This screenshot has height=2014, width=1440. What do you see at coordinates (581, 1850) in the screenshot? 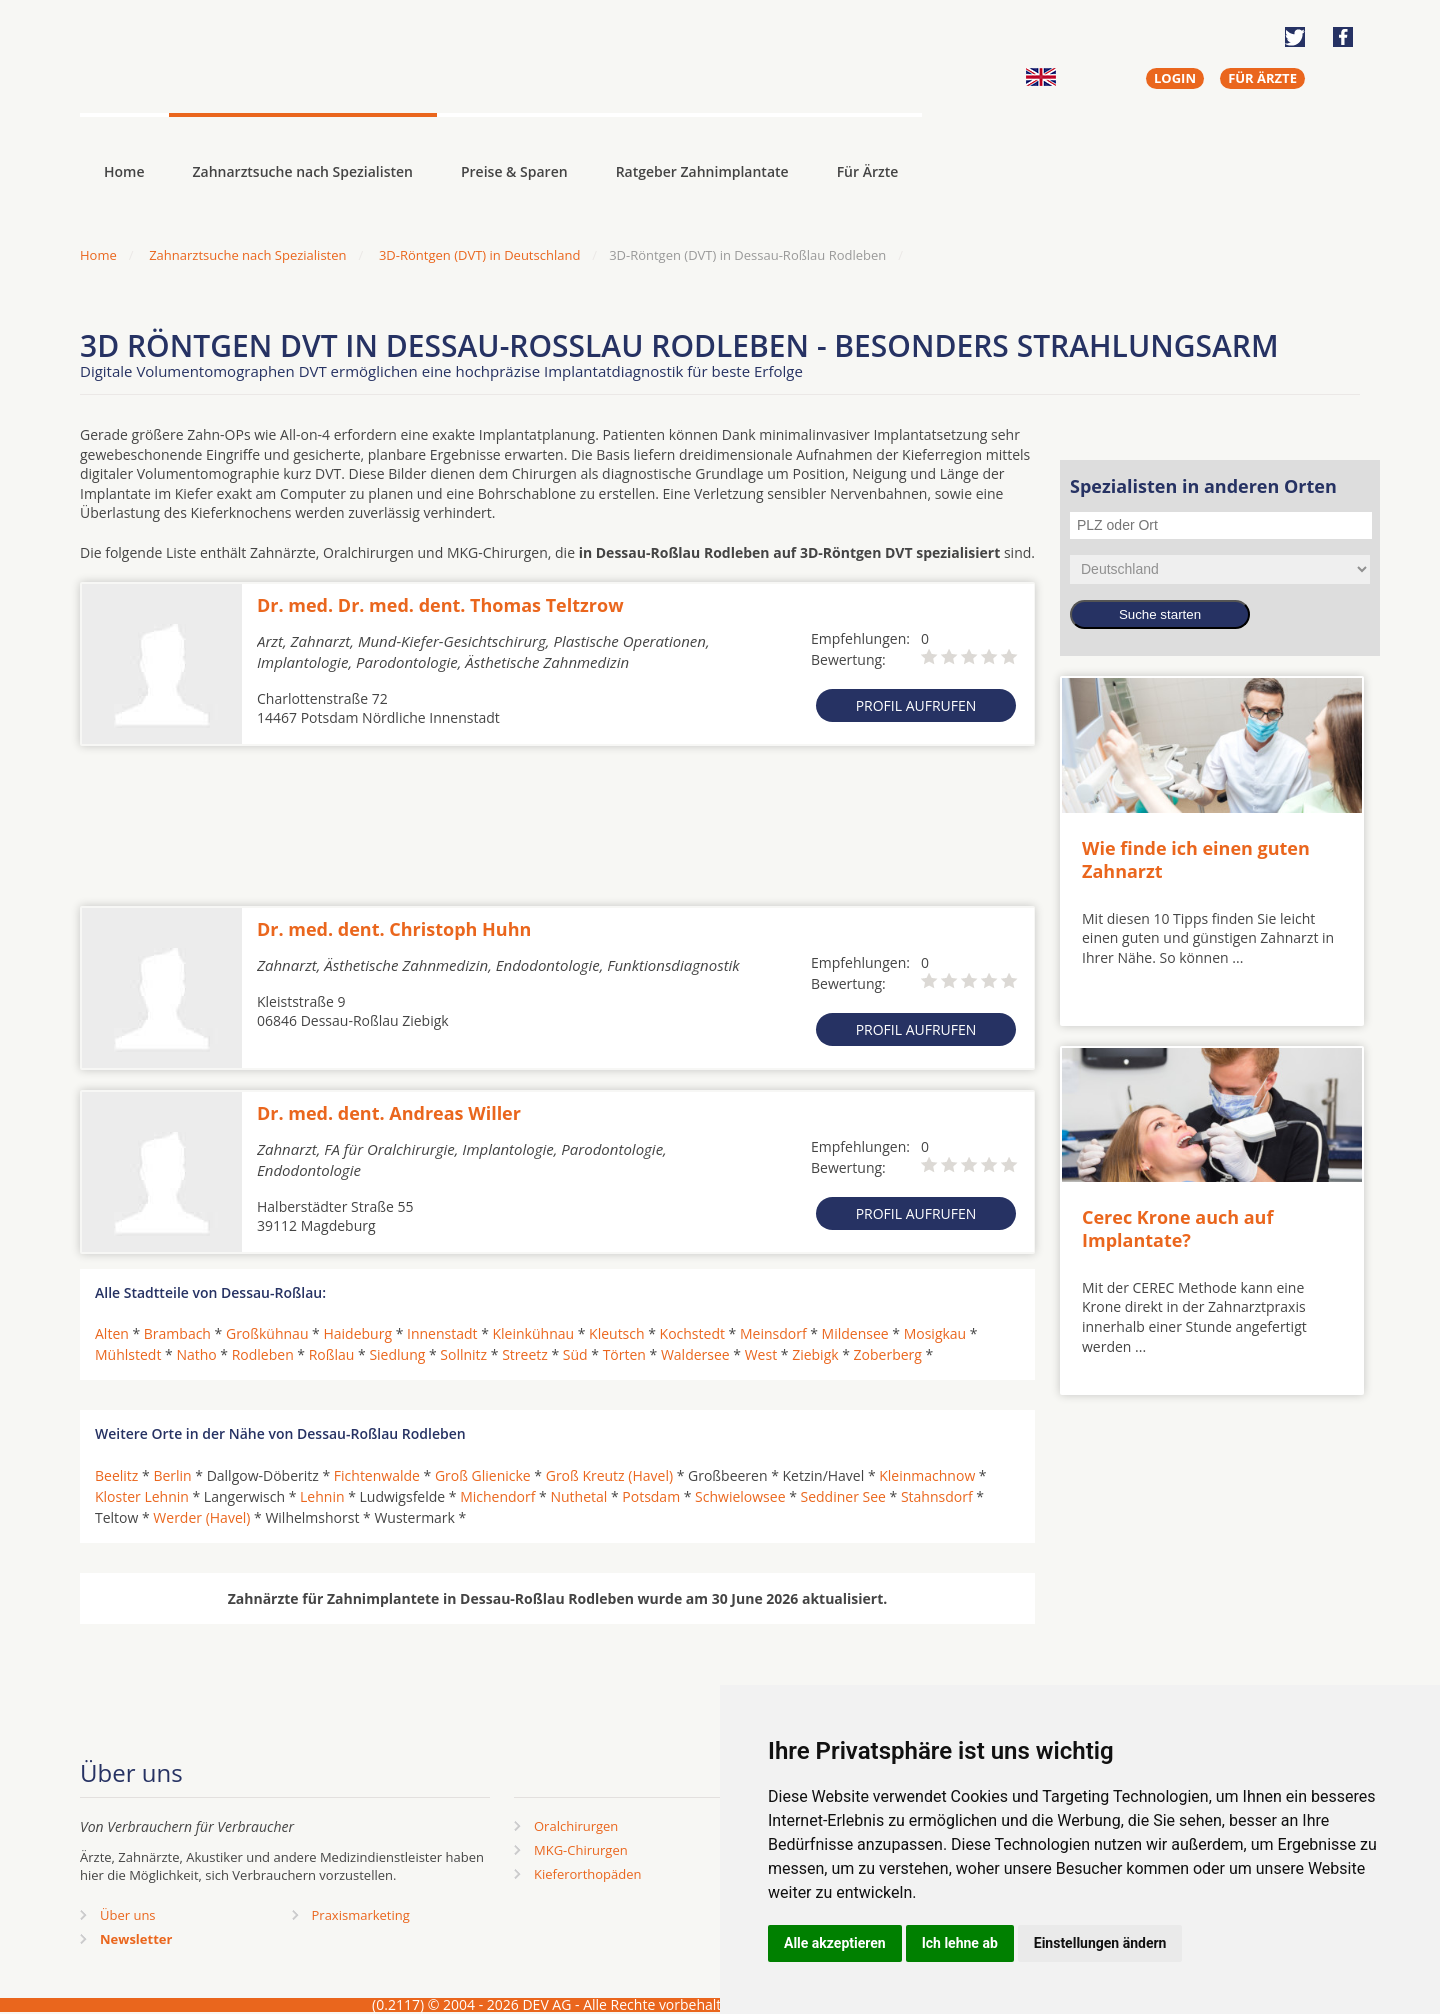
I see `MKG-Chirurgen` at bounding box center [581, 1850].